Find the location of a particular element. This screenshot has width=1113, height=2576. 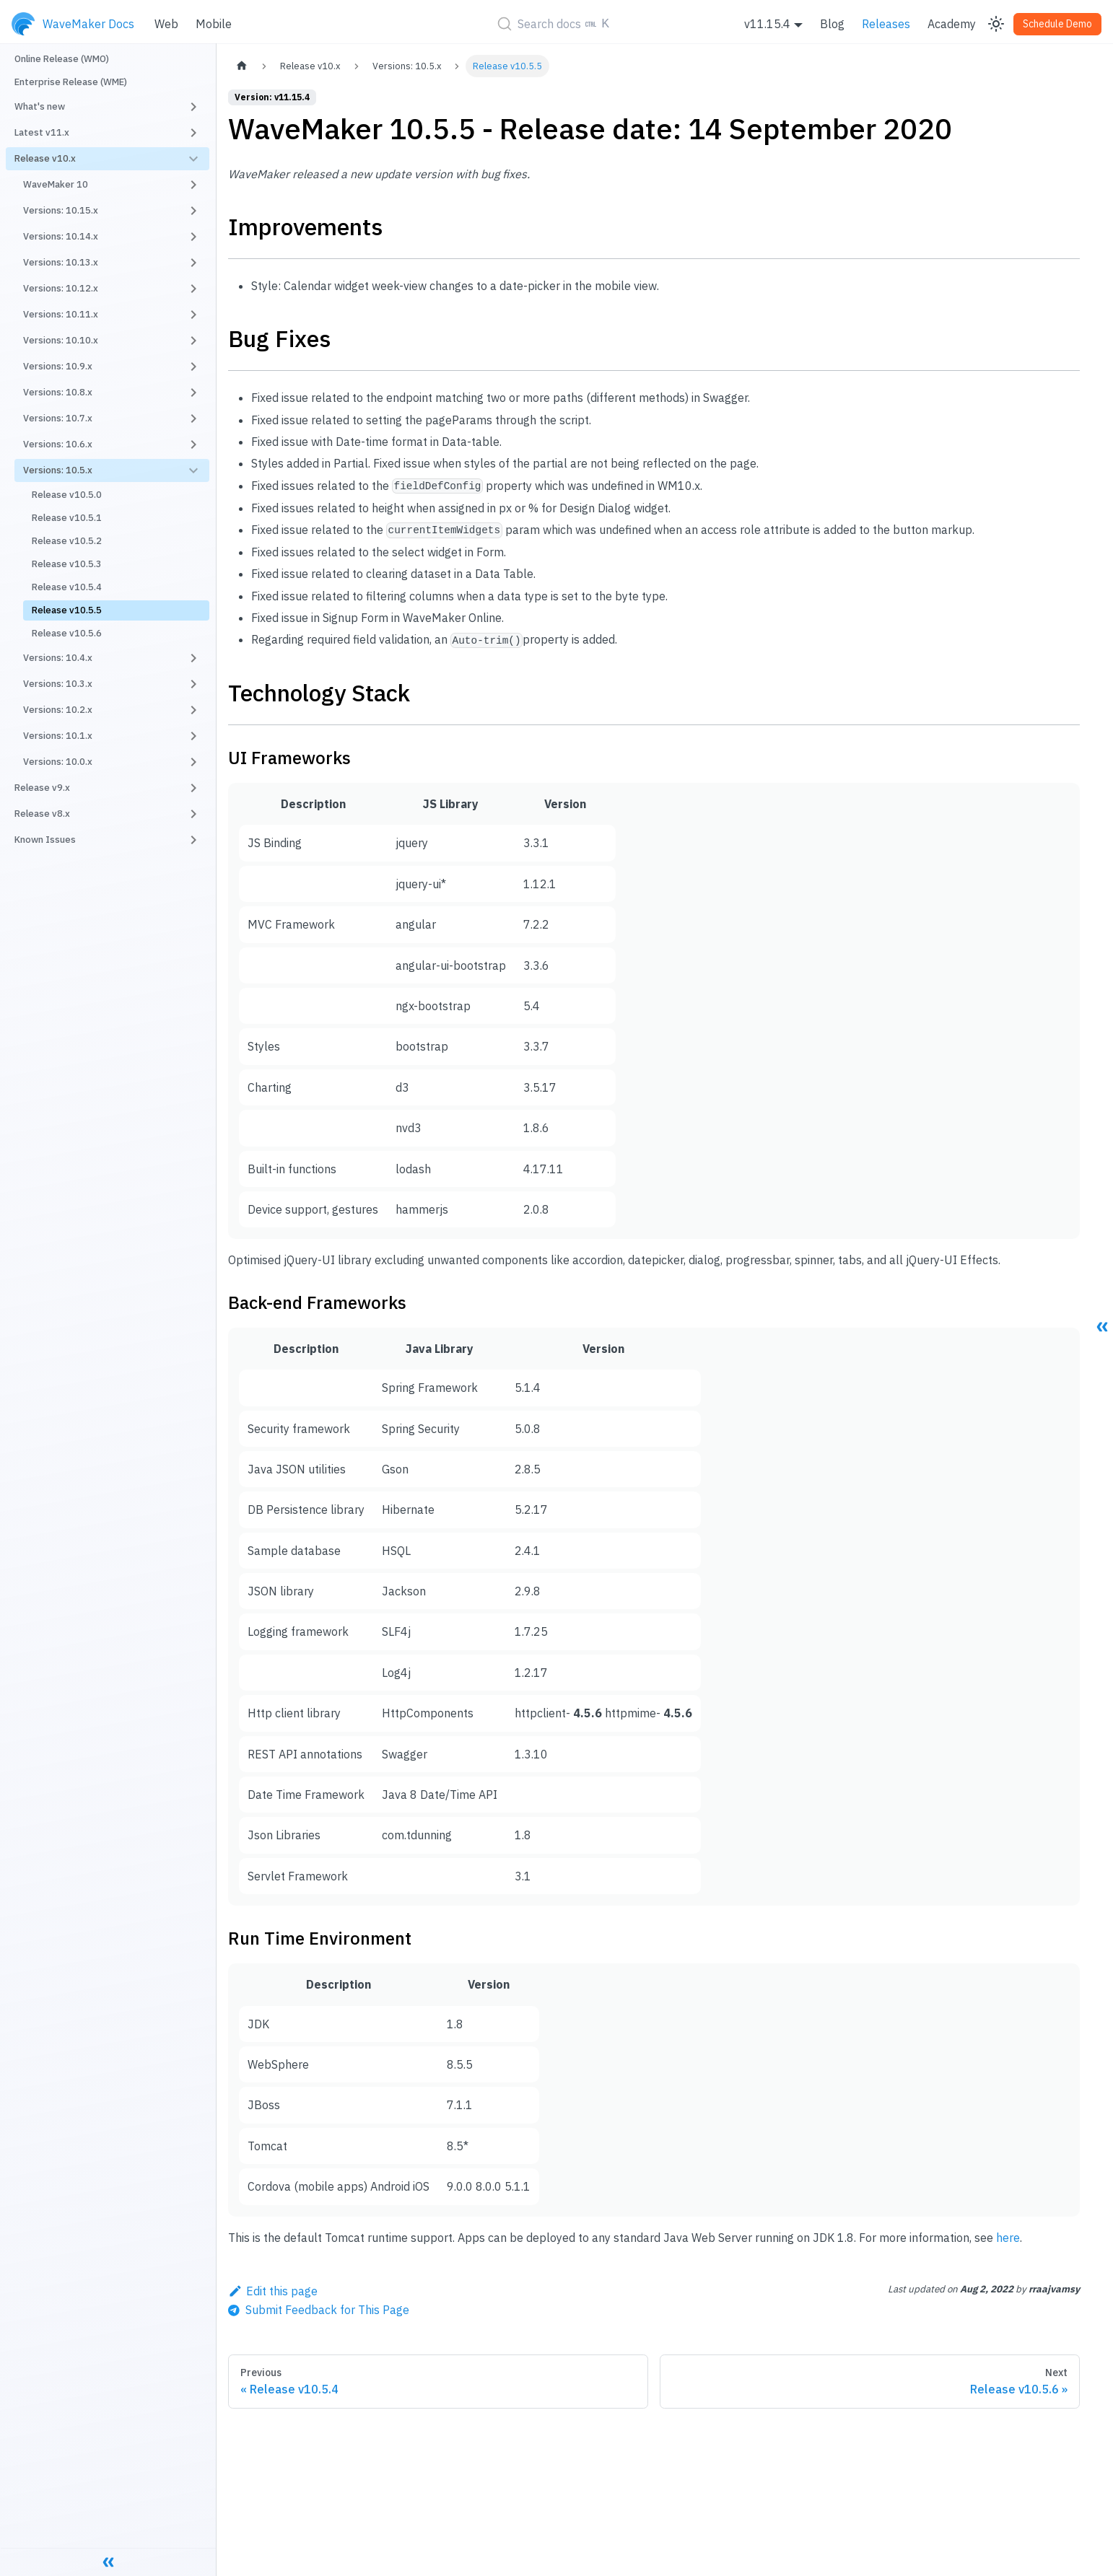

Versions: 10.12.x is located at coordinates (60, 288).